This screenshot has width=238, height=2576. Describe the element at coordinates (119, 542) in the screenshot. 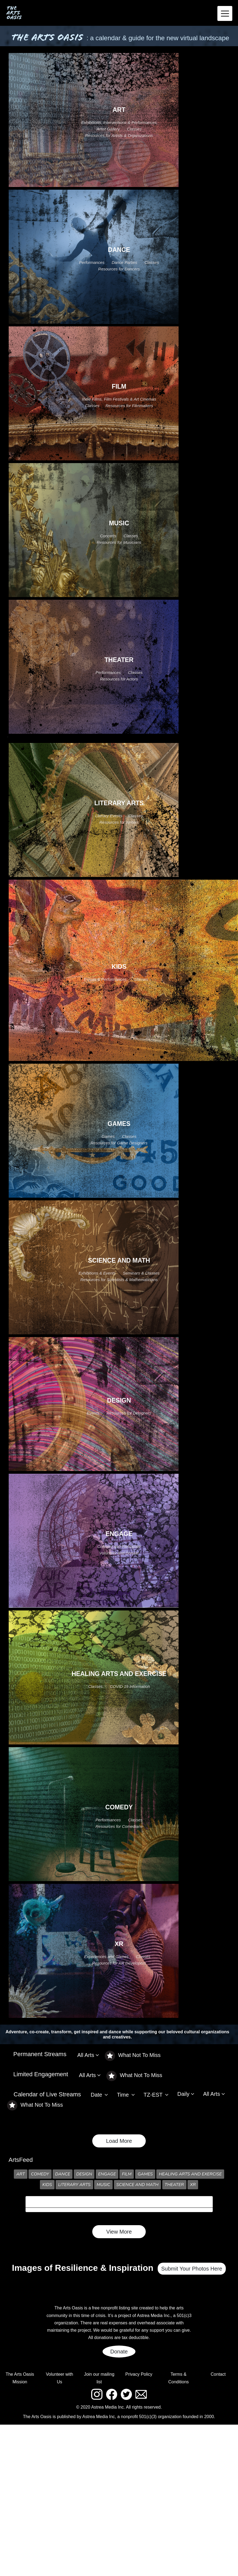

I see `Resources for Musicians` at that location.